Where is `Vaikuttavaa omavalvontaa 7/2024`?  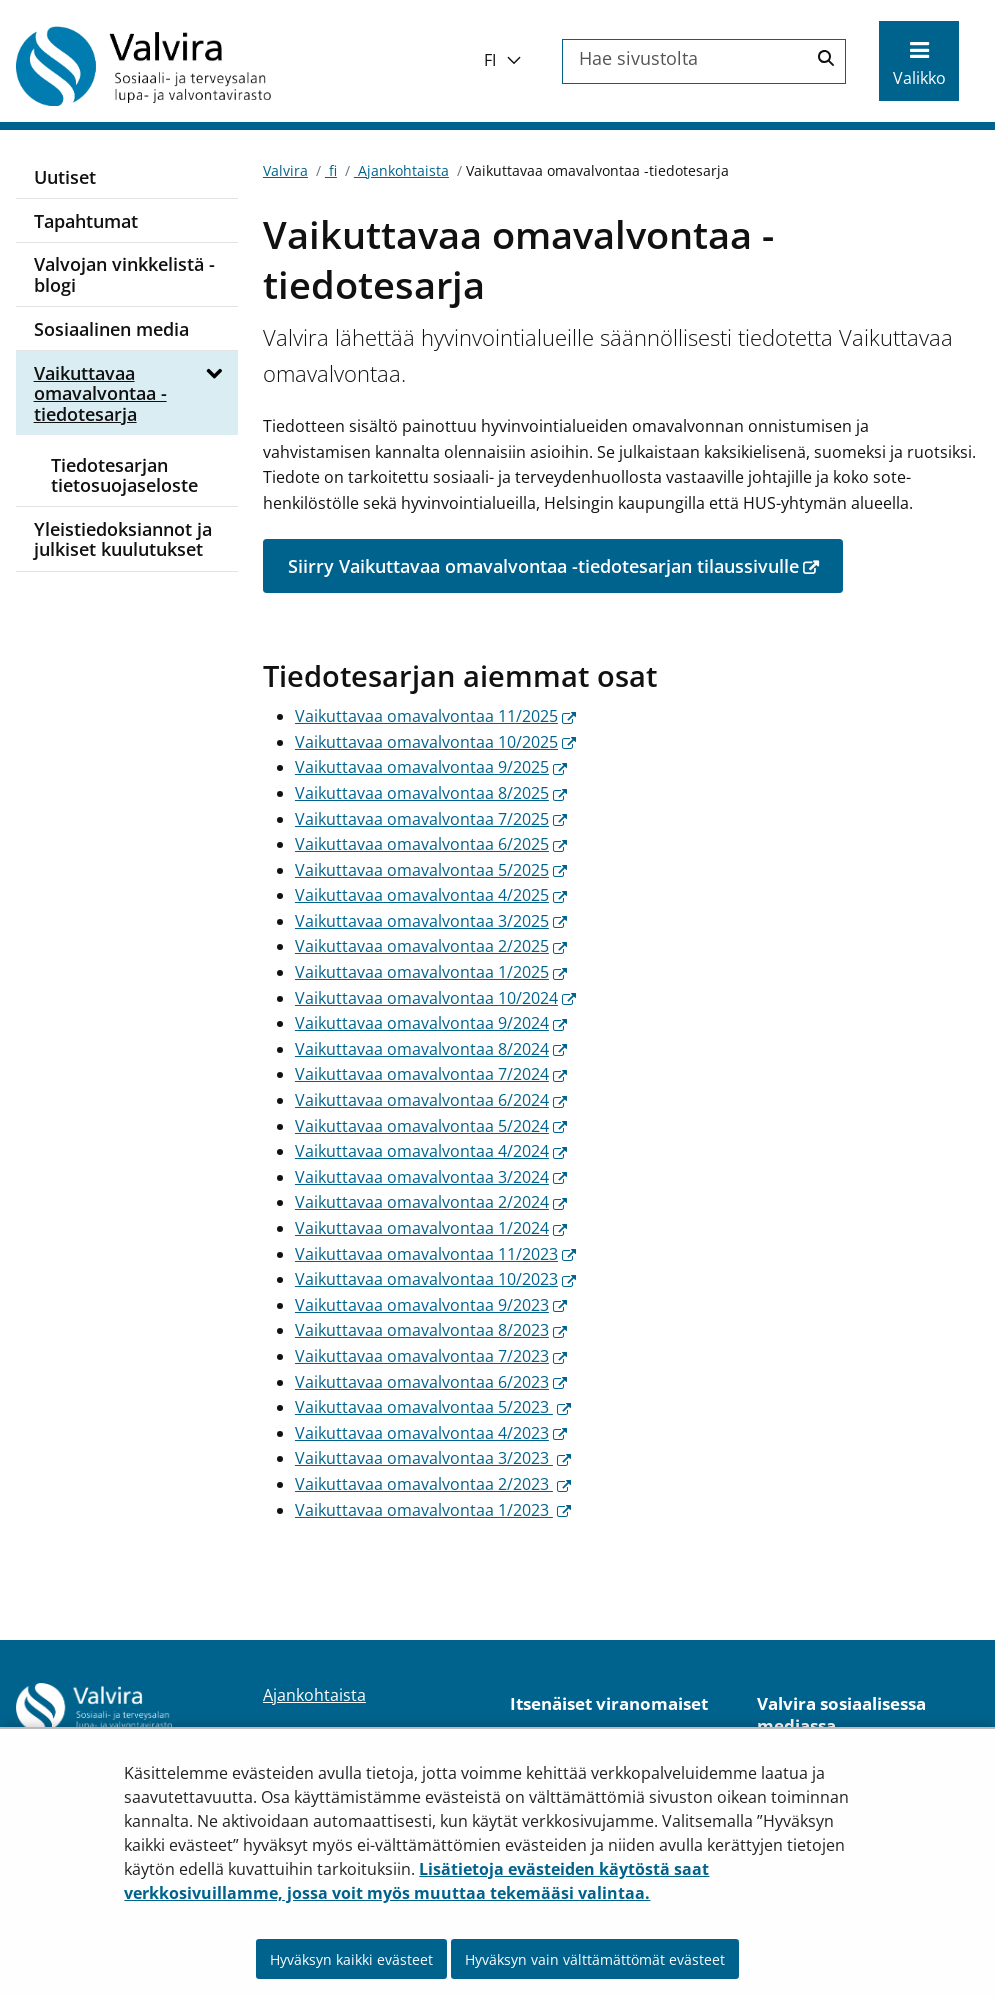 Vaikuttavaa omavalvontaa 7/2024 is located at coordinates (431, 1074).